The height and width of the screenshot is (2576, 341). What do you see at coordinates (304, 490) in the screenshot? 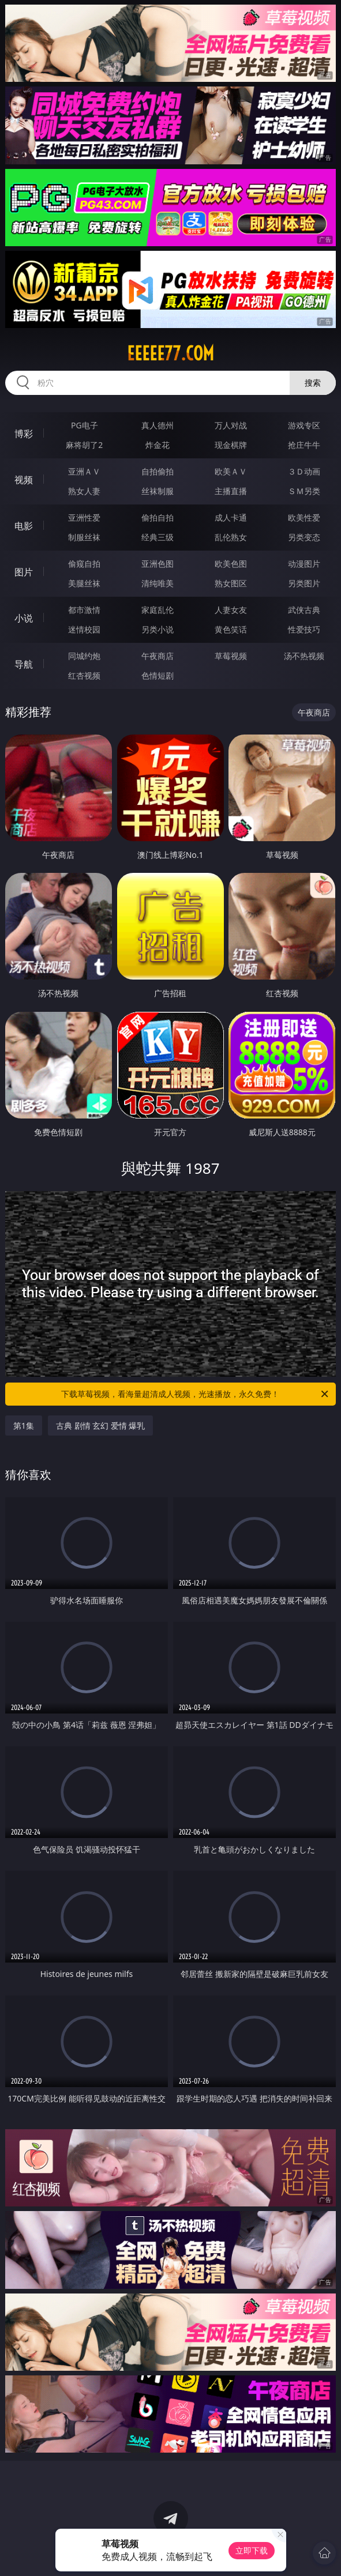
I see `ＳＭ另类` at bounding box center [304, 490].